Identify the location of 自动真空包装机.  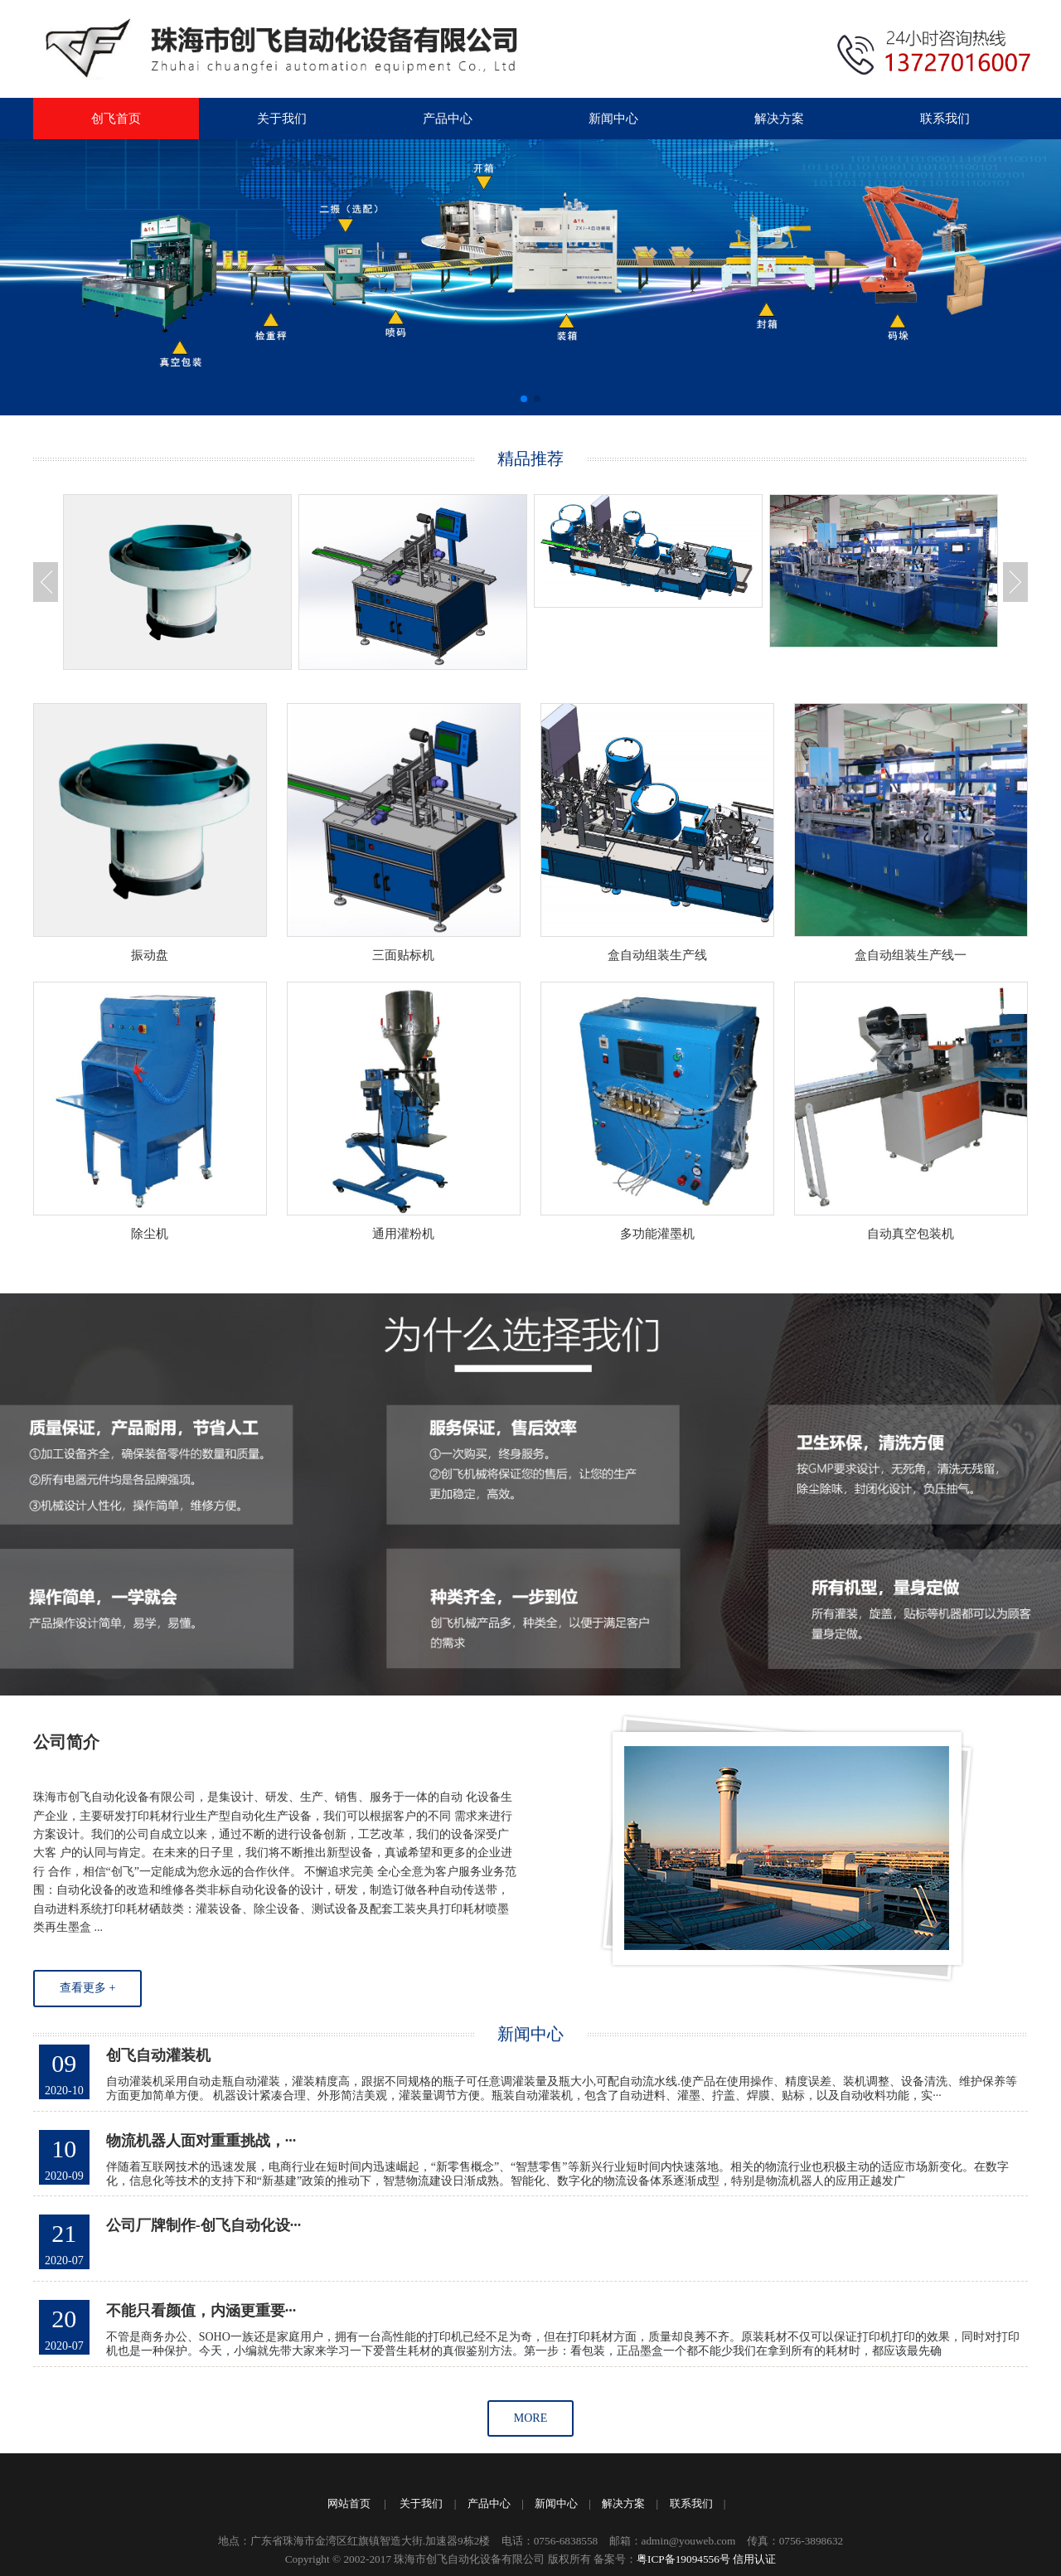
(910, 1233).